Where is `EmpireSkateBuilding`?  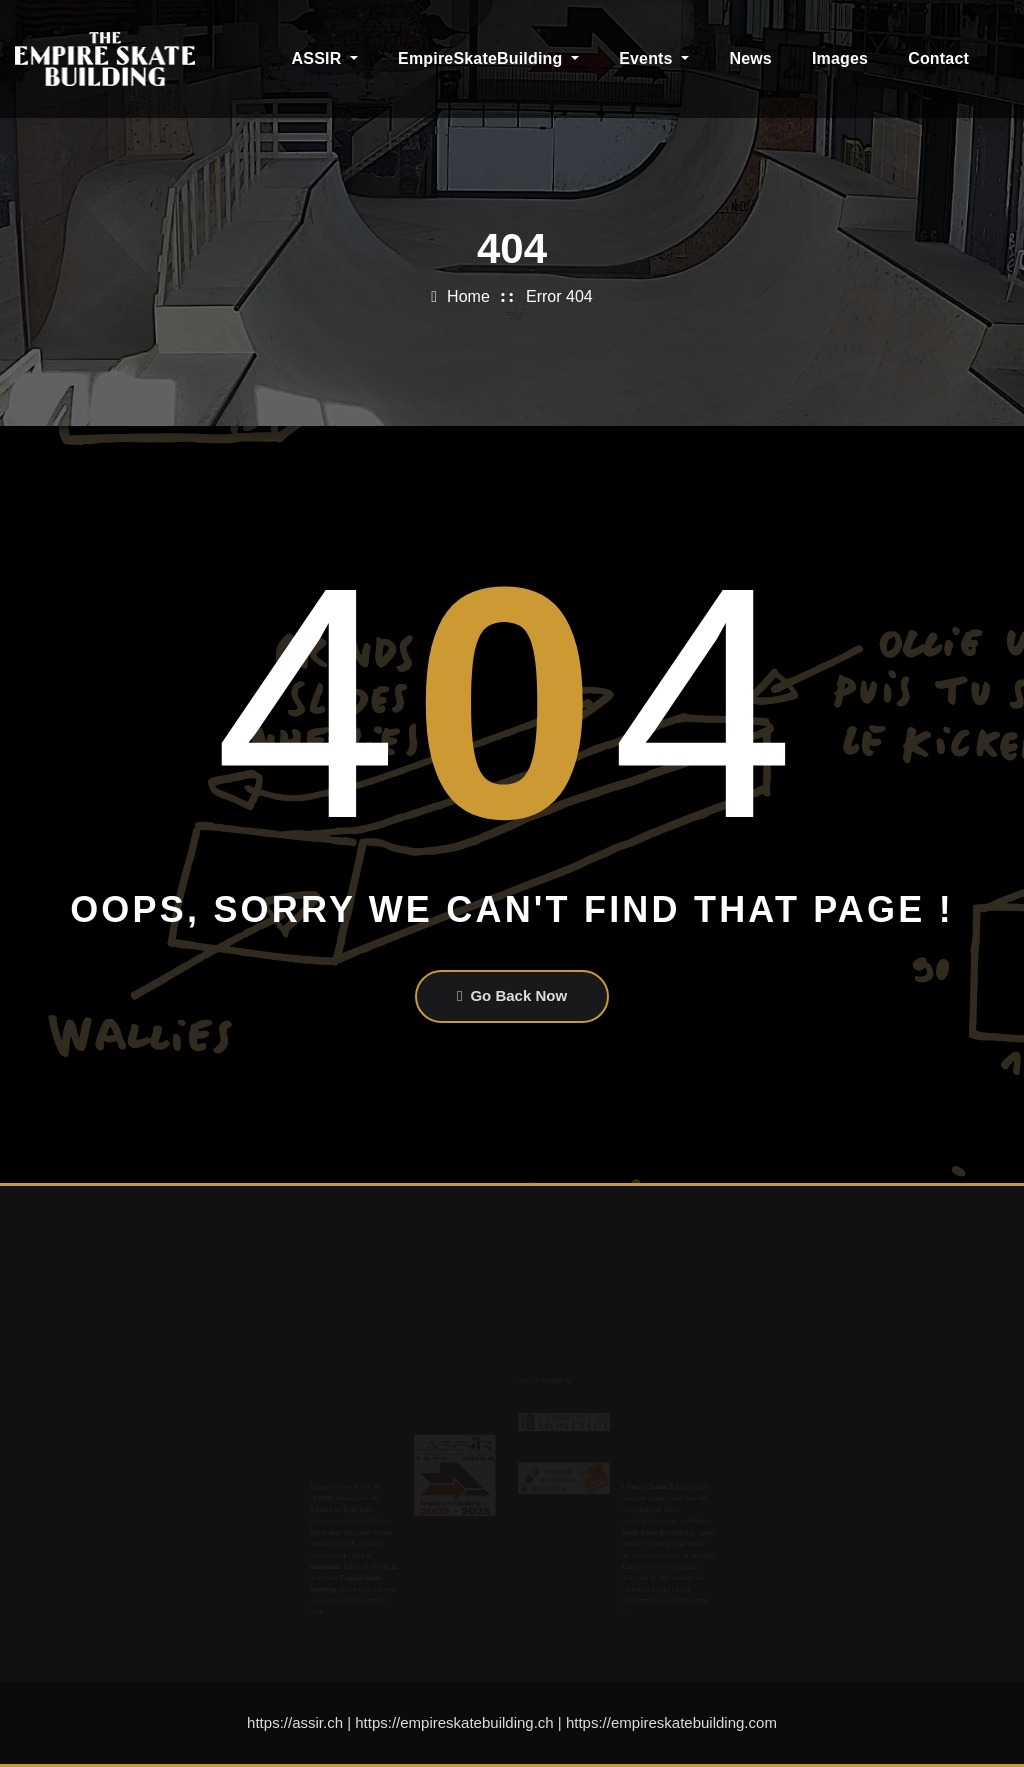 EmpireSkateBuilding is located at coordinates (488, 58).